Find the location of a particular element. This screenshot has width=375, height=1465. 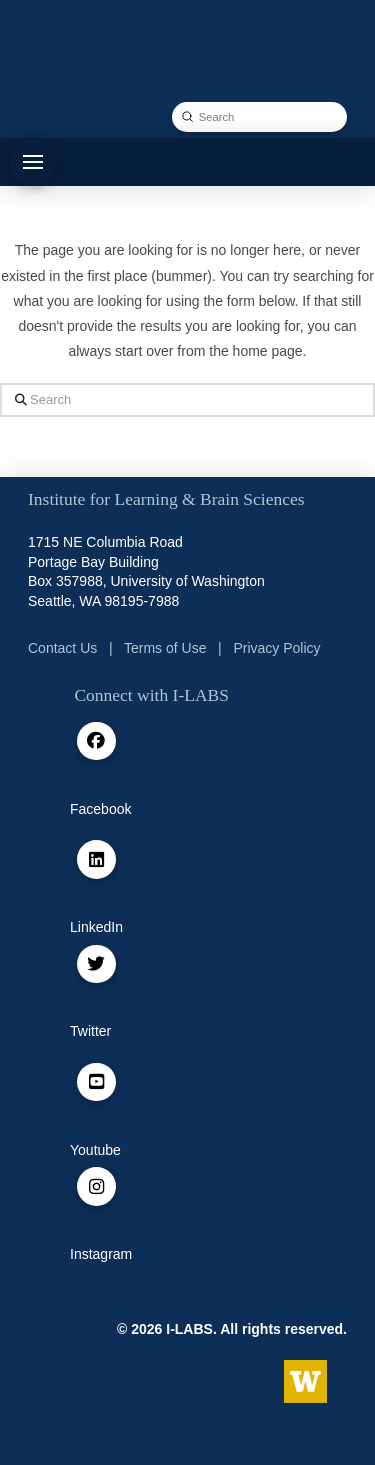

[Twitter / X] is located at coordinates (96, 964).